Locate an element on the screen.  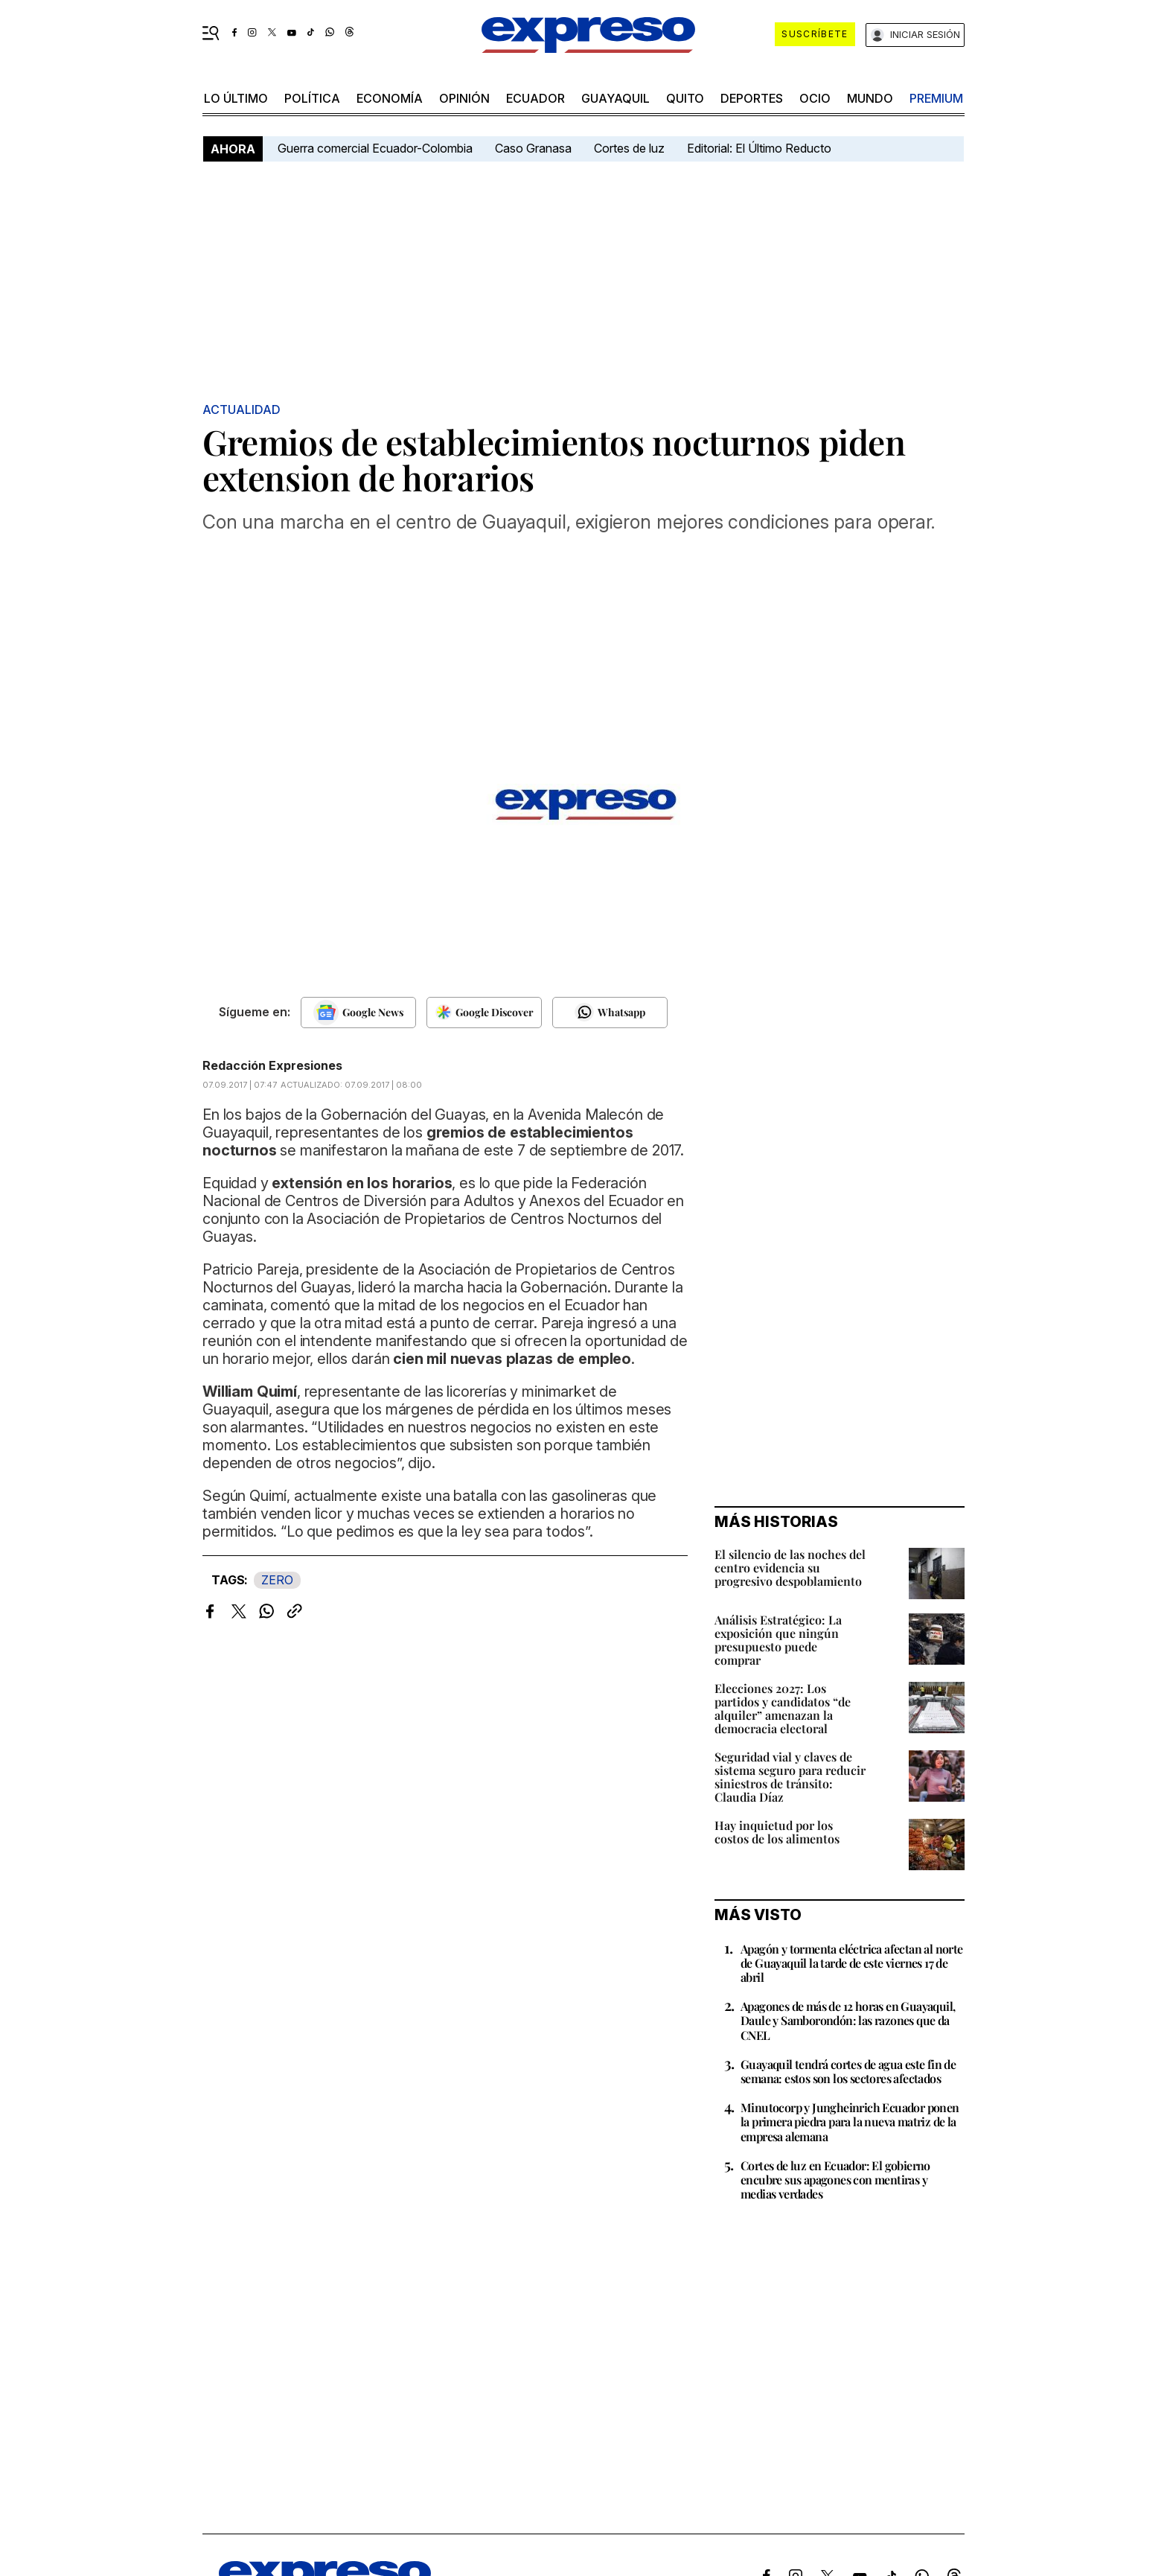
Minutocorp y Jungheinrich Ecuador ponen la primera piedra para la nueva matriz de la empresa alemana is located at coordinates (850, 2121).